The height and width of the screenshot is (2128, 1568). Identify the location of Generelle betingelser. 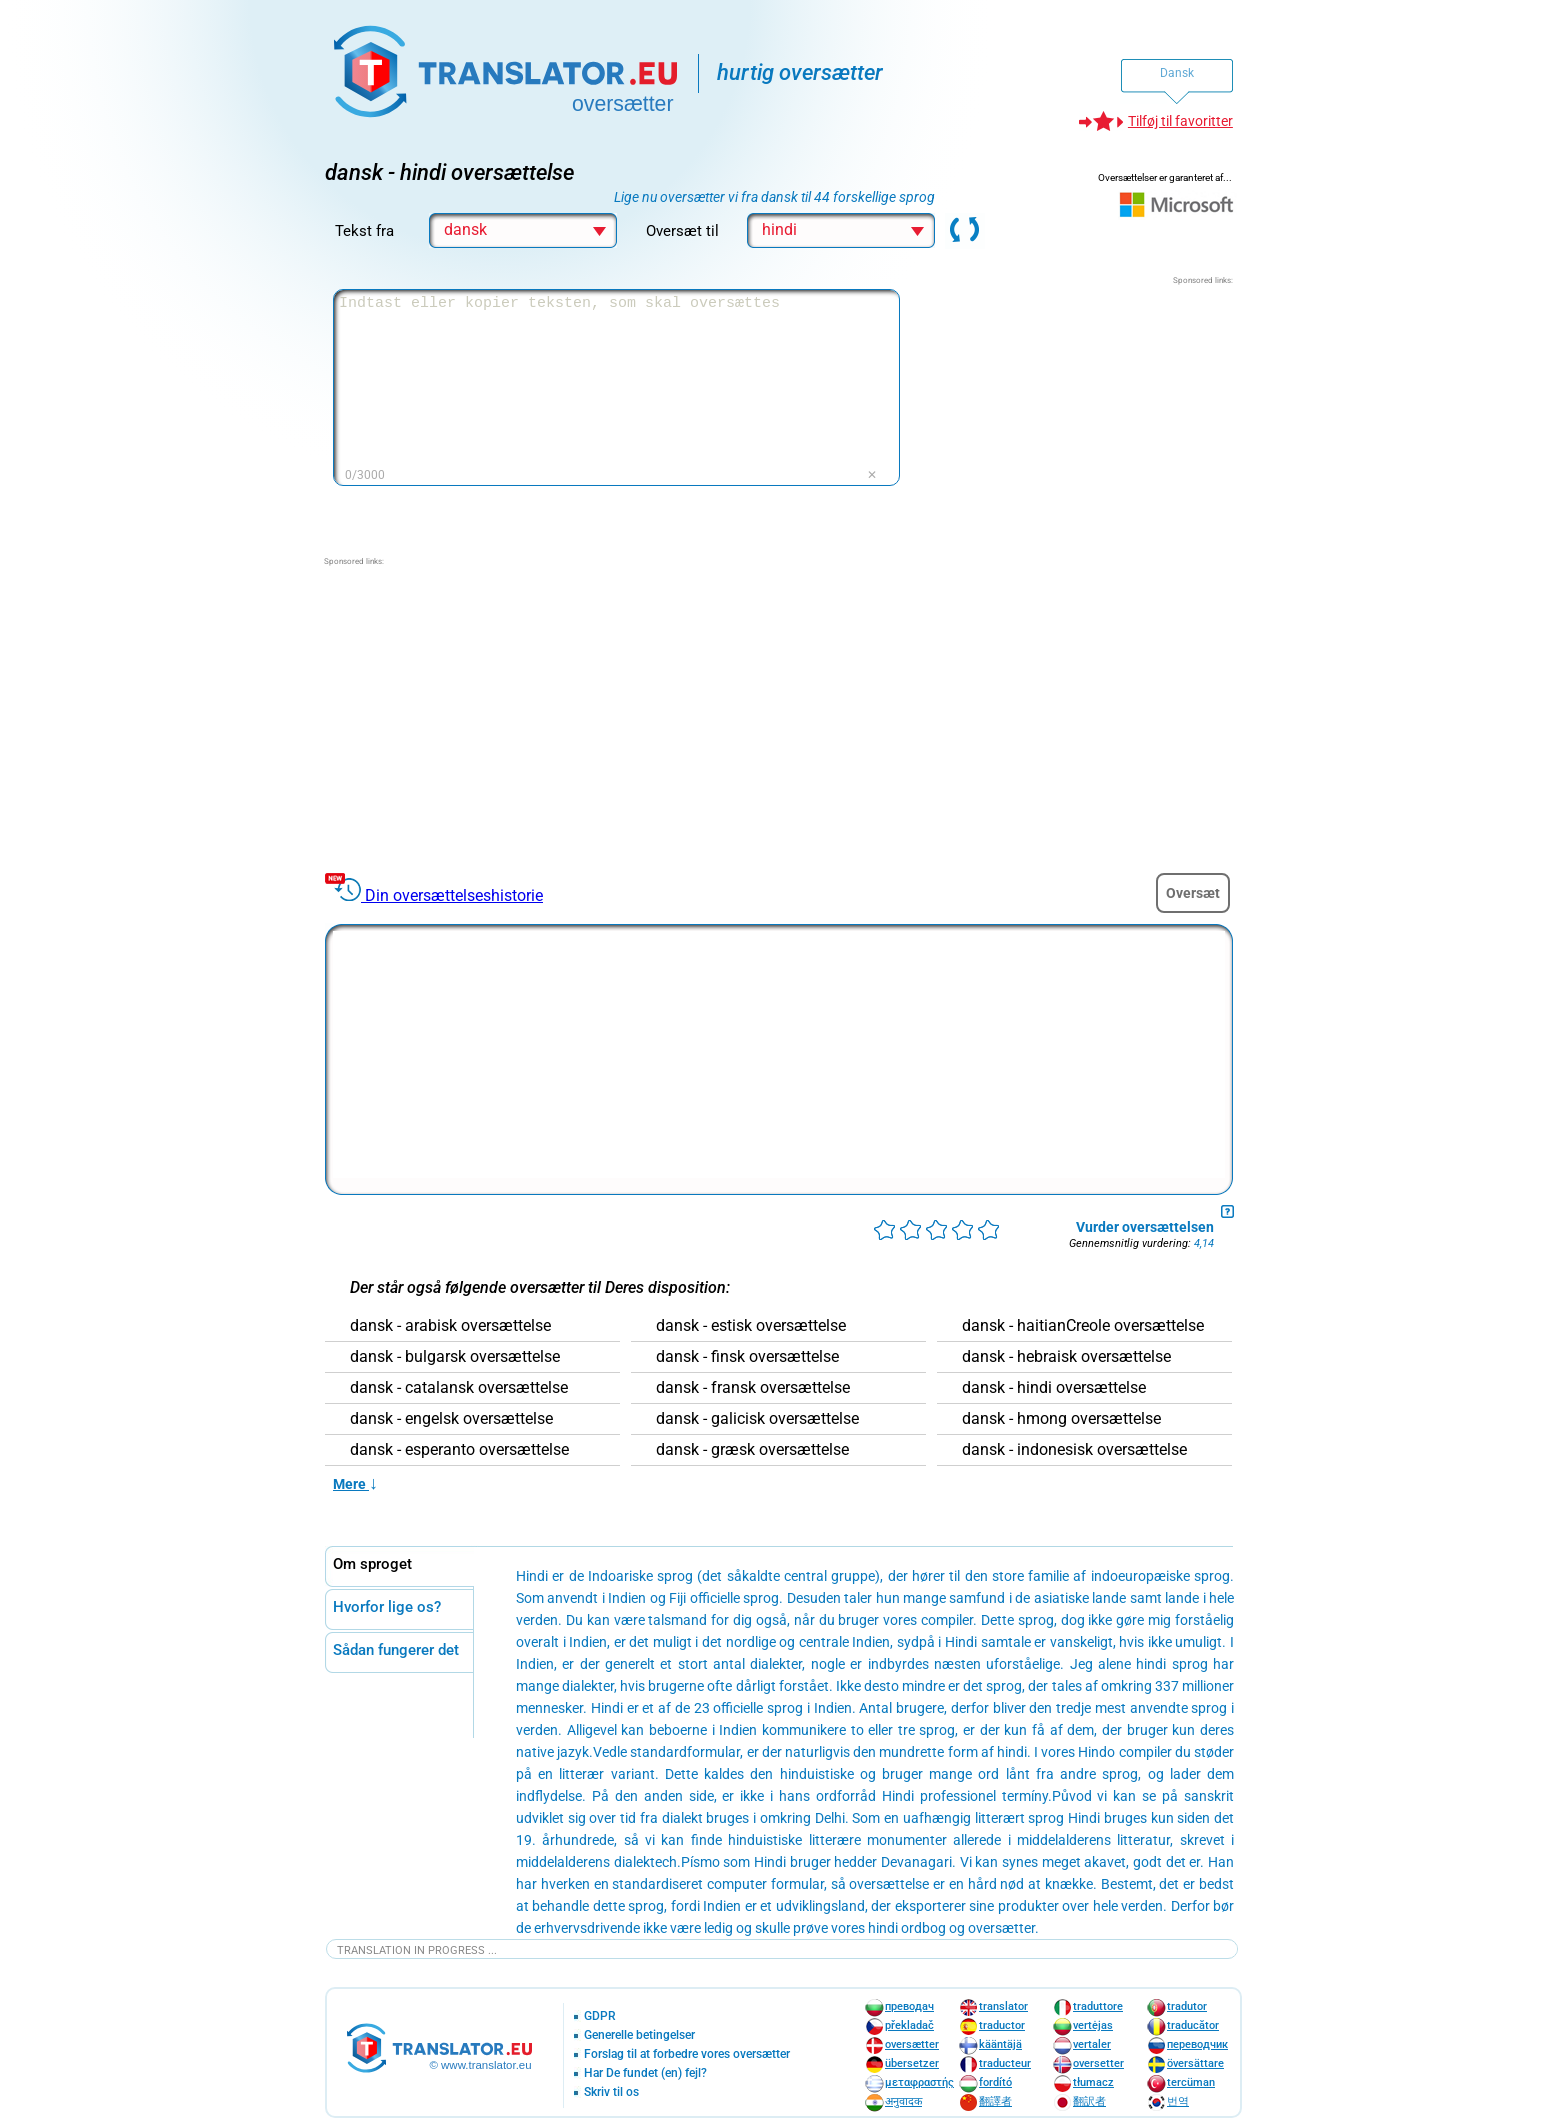
(639, 2035).